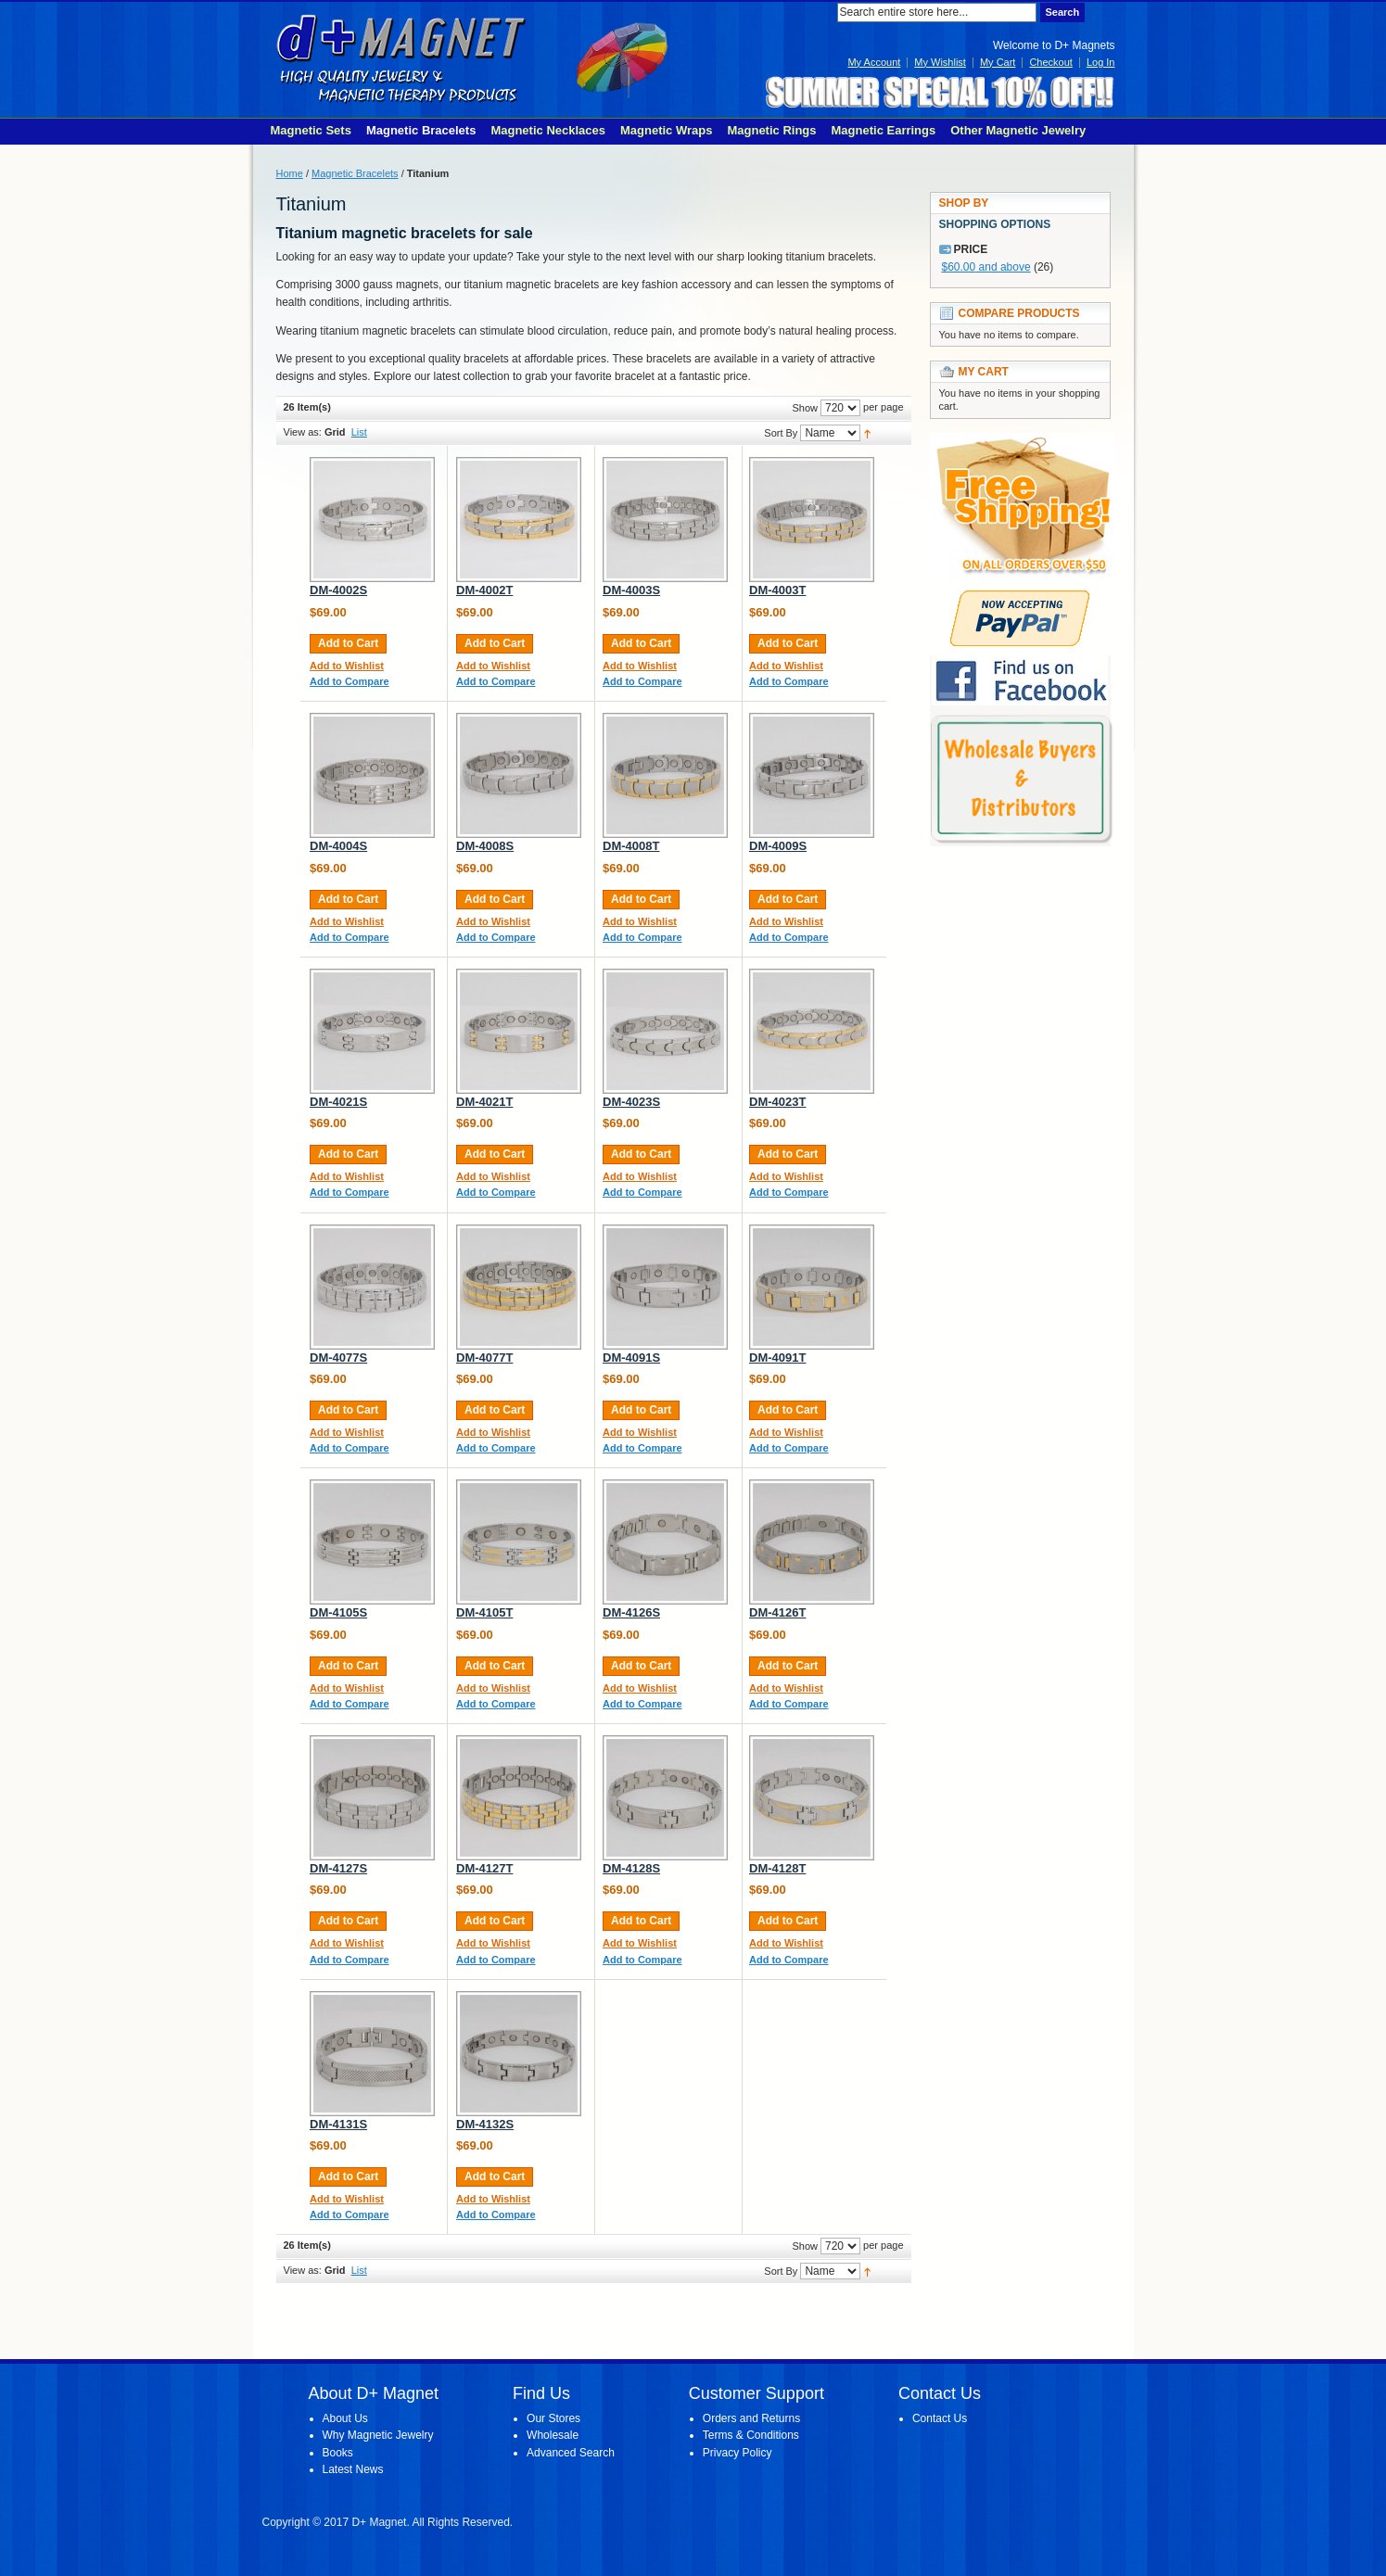 Image resolution: width=1386 pixels, height=2576 pixels. What do you see at coordinates (777, 590) in the screenshot?
I see `DM-4003T` at bounding box center [777, 590].